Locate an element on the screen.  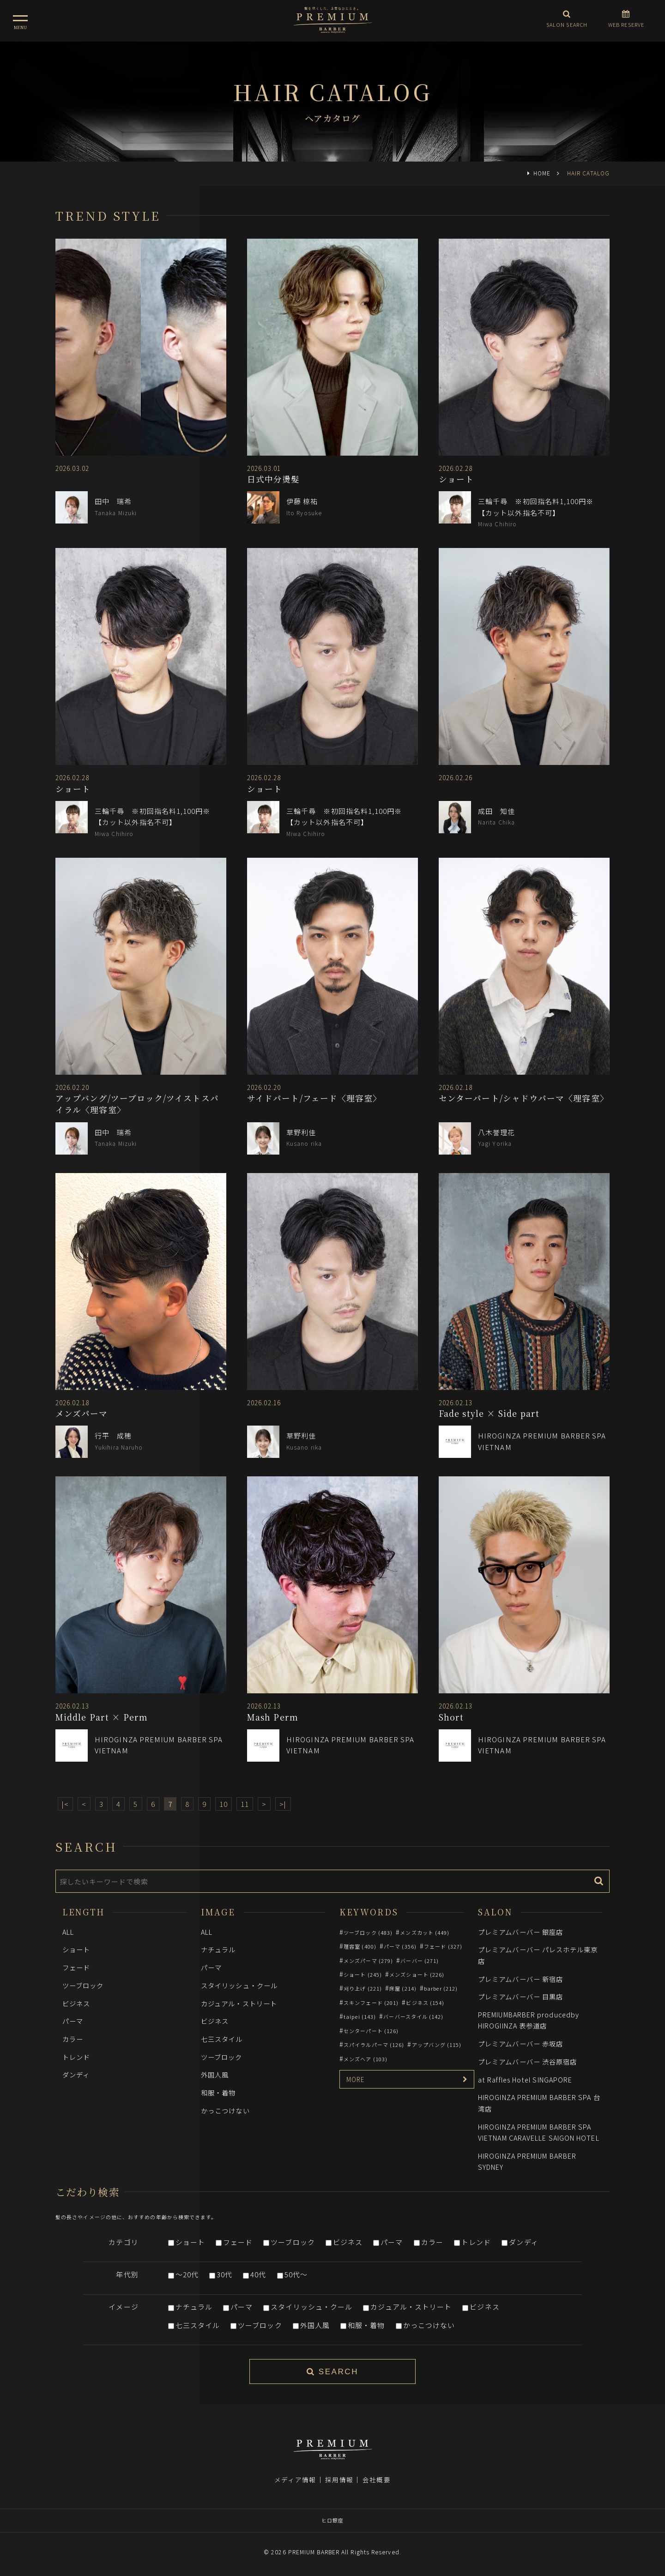
会社概要 is located at coordinates (376, 2479).